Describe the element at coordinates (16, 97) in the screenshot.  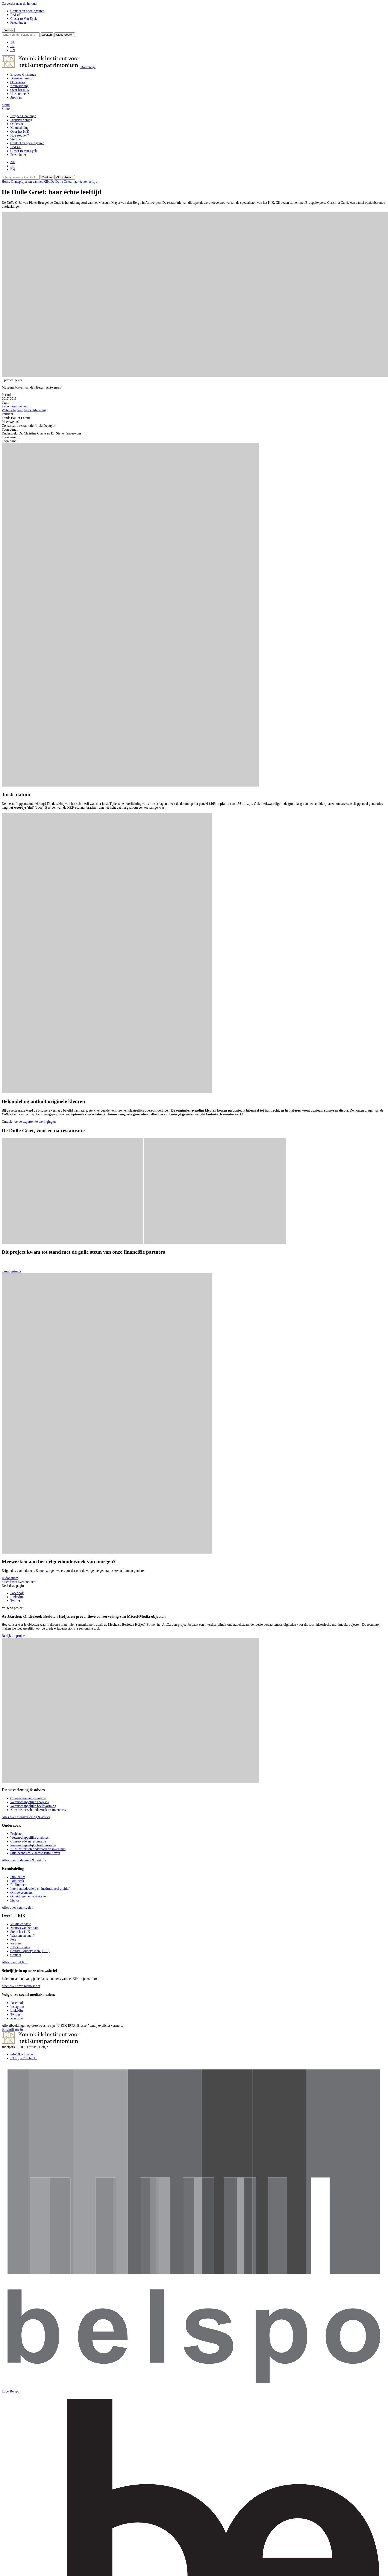
I see `Steun nu` at that location.